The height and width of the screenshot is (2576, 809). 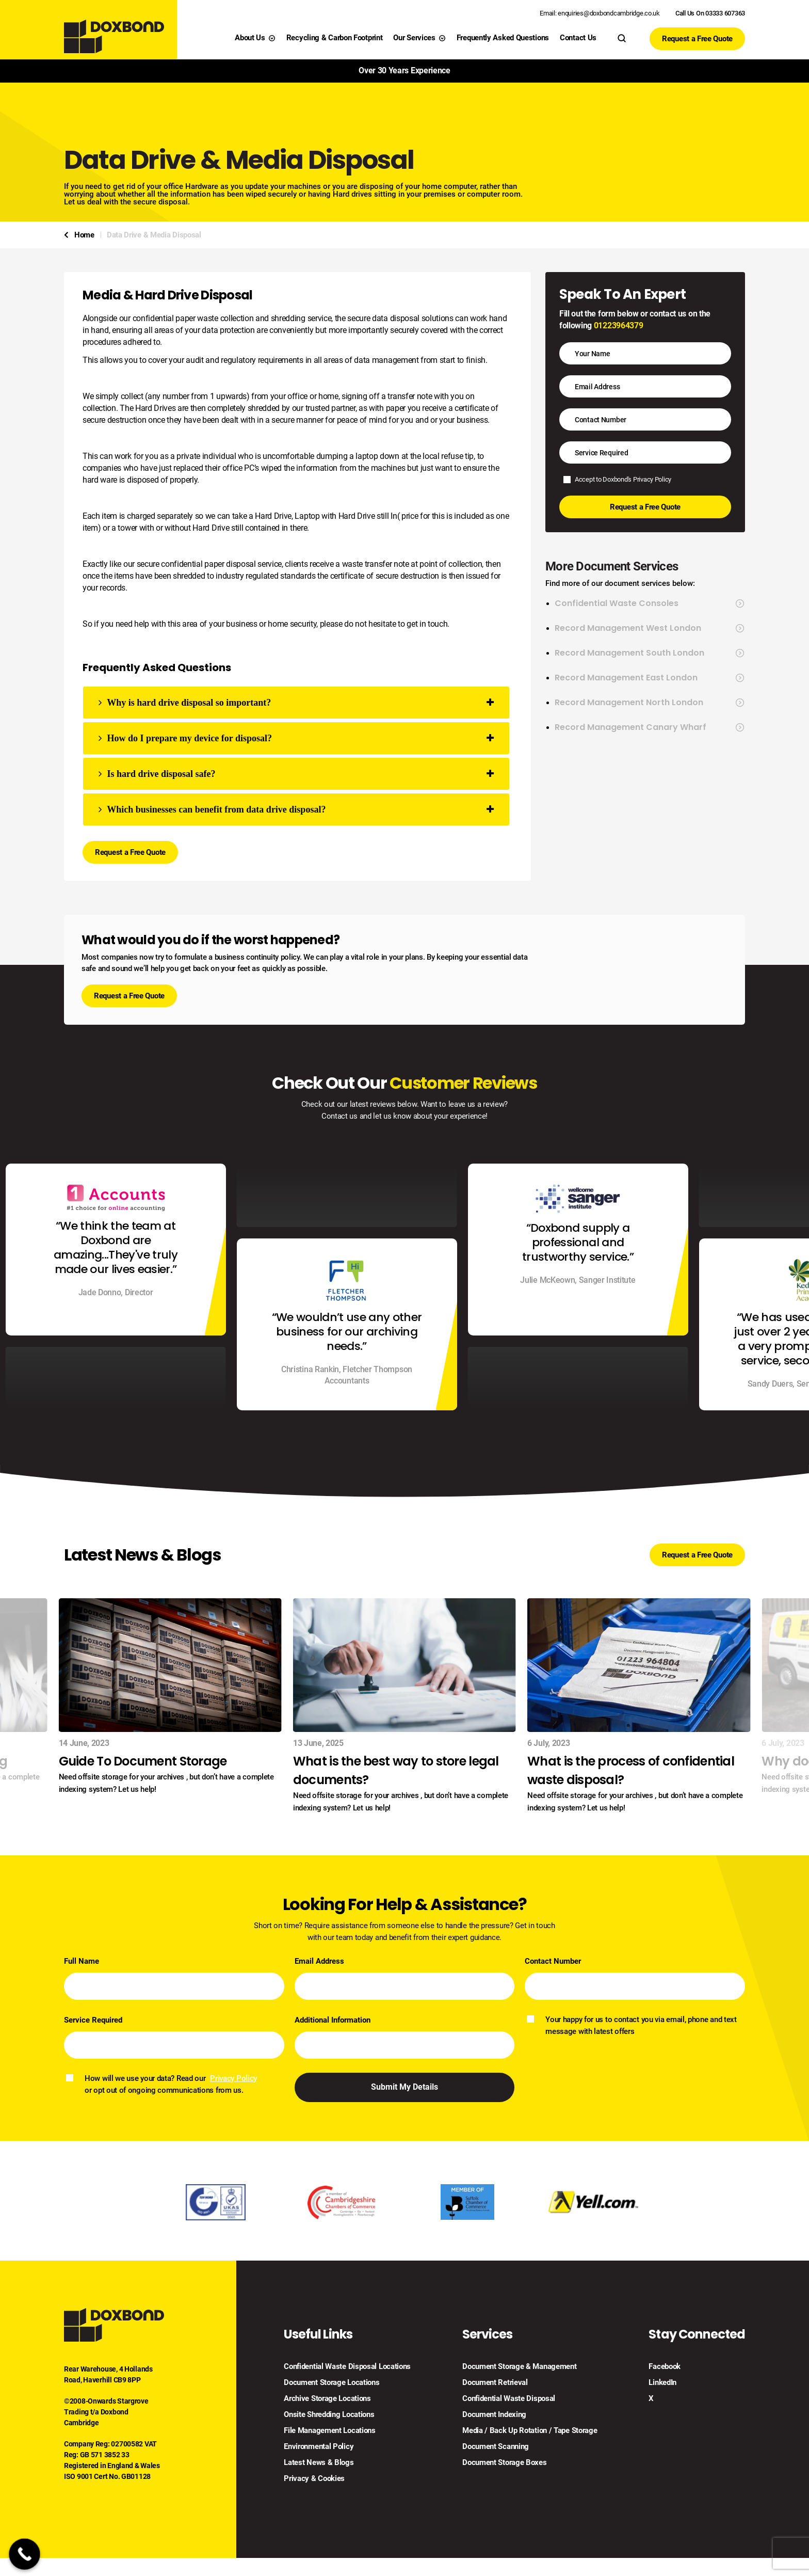 I want to click on What is the best way to store legal documents?, so click(x=396, y=1770).